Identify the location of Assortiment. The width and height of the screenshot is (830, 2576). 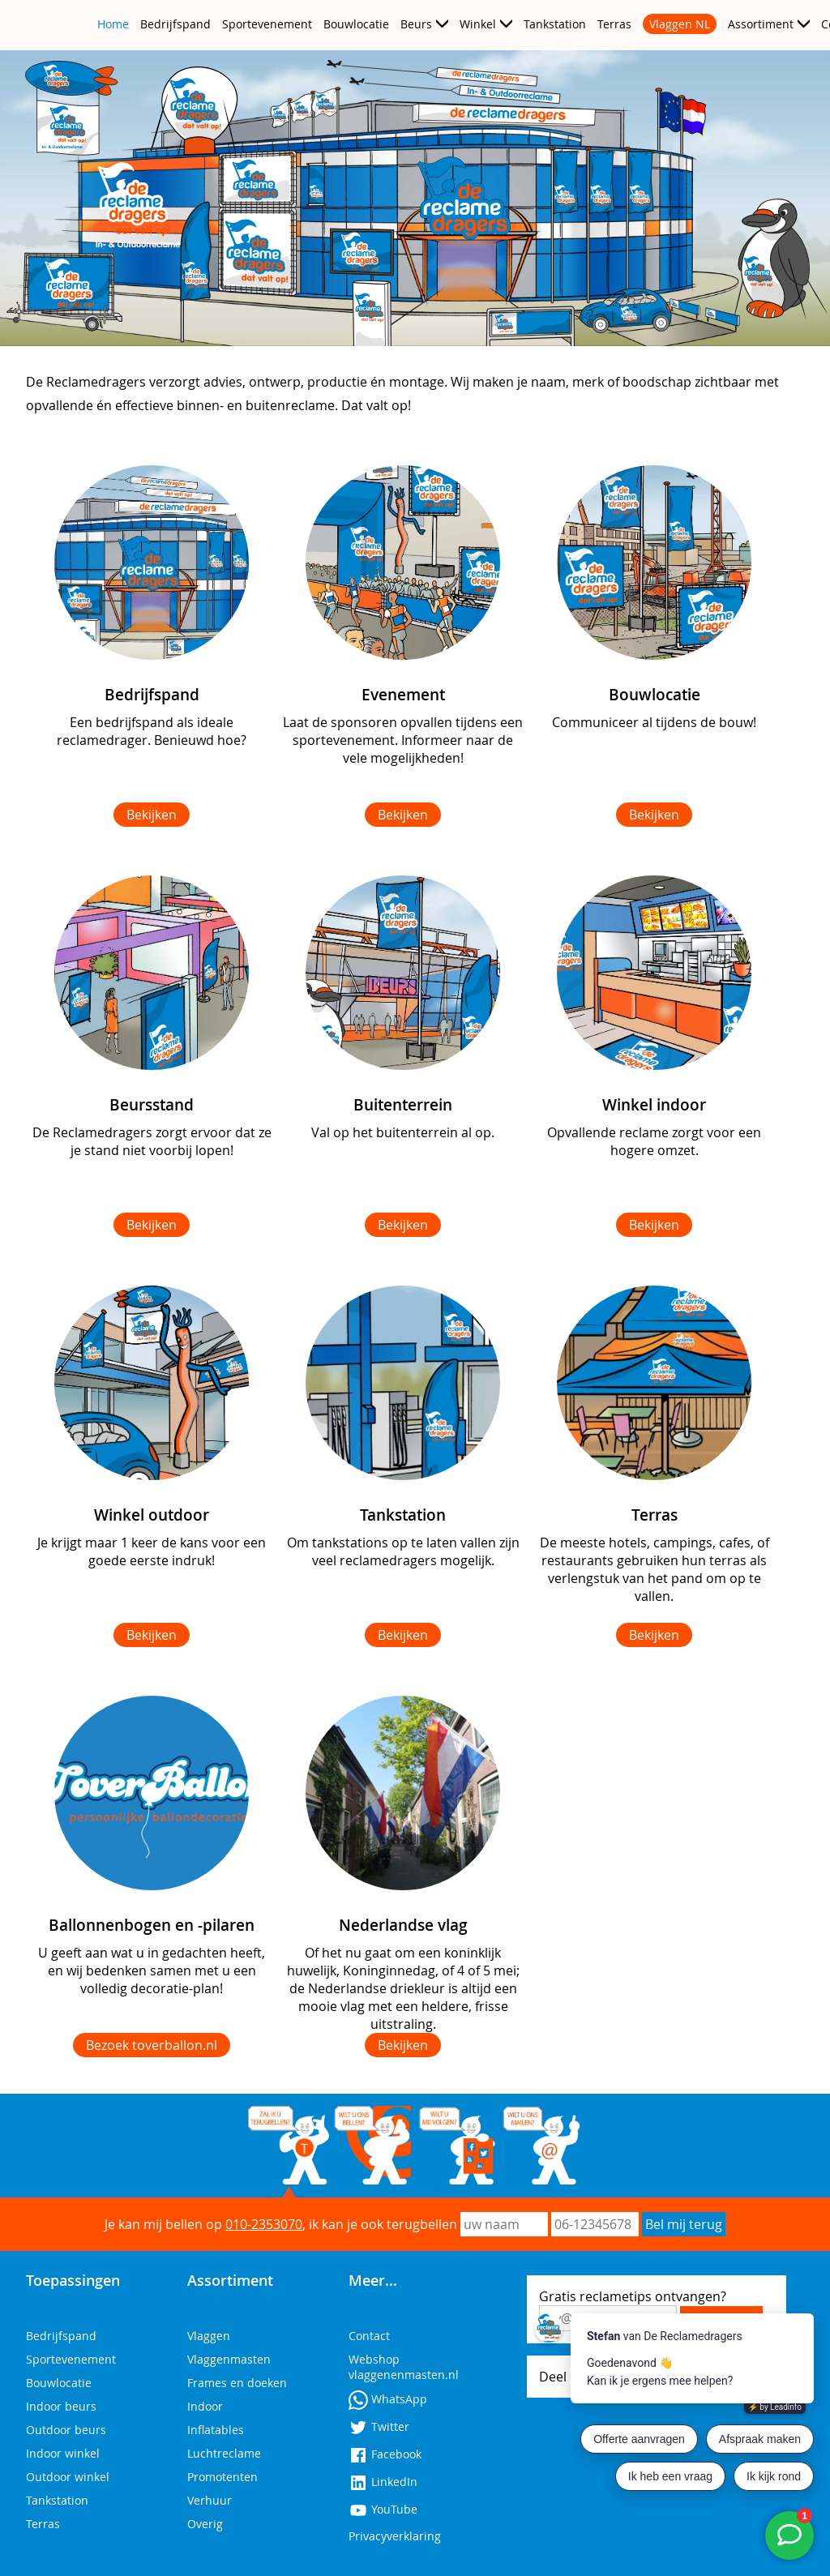
(761, 24).